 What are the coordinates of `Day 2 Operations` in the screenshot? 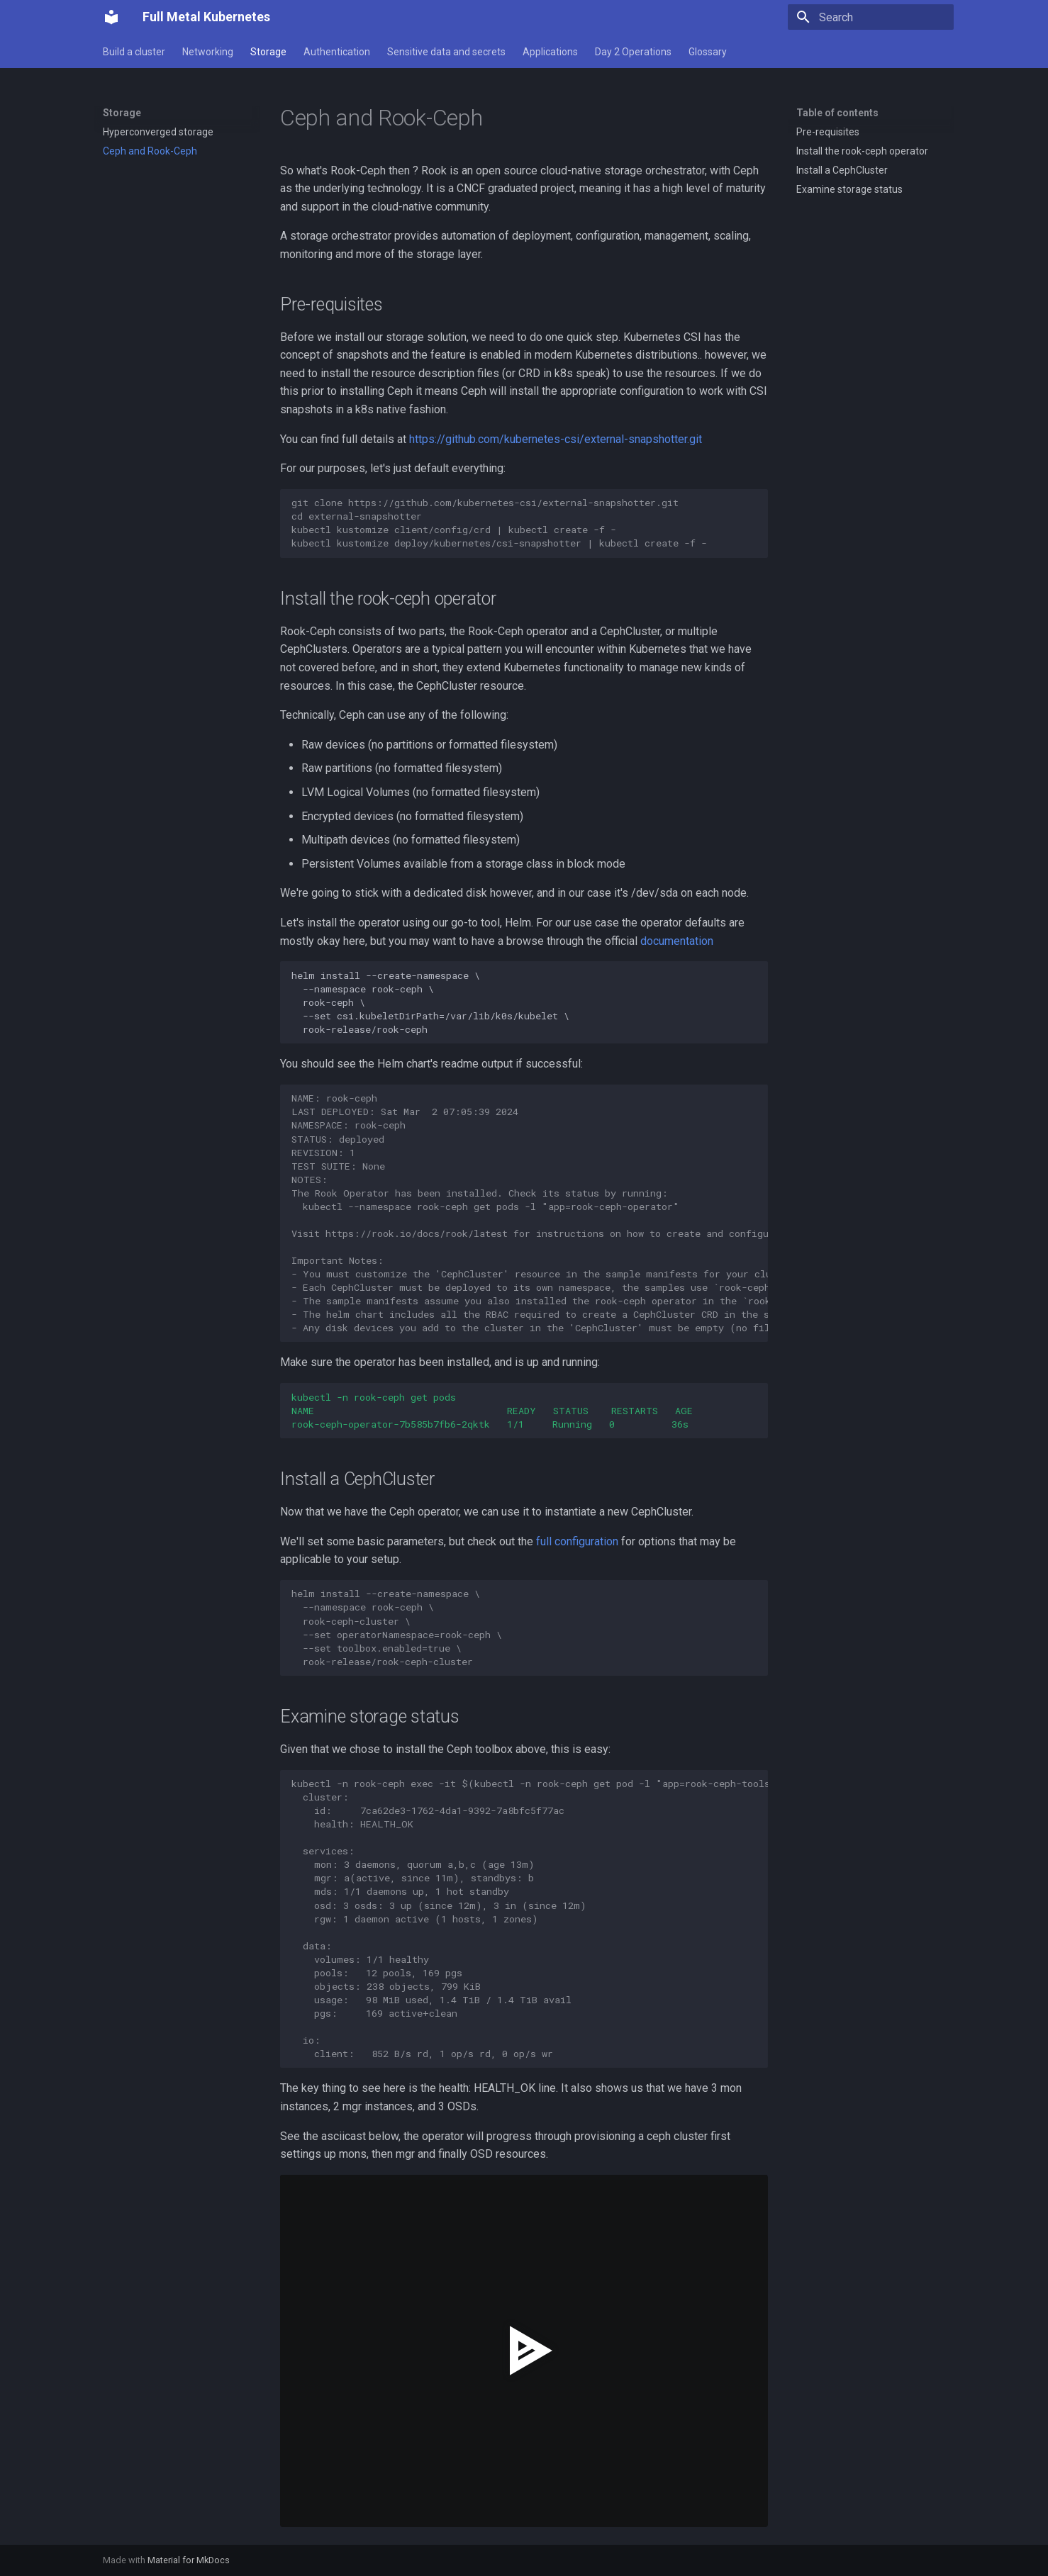 It's located at (633, 51).